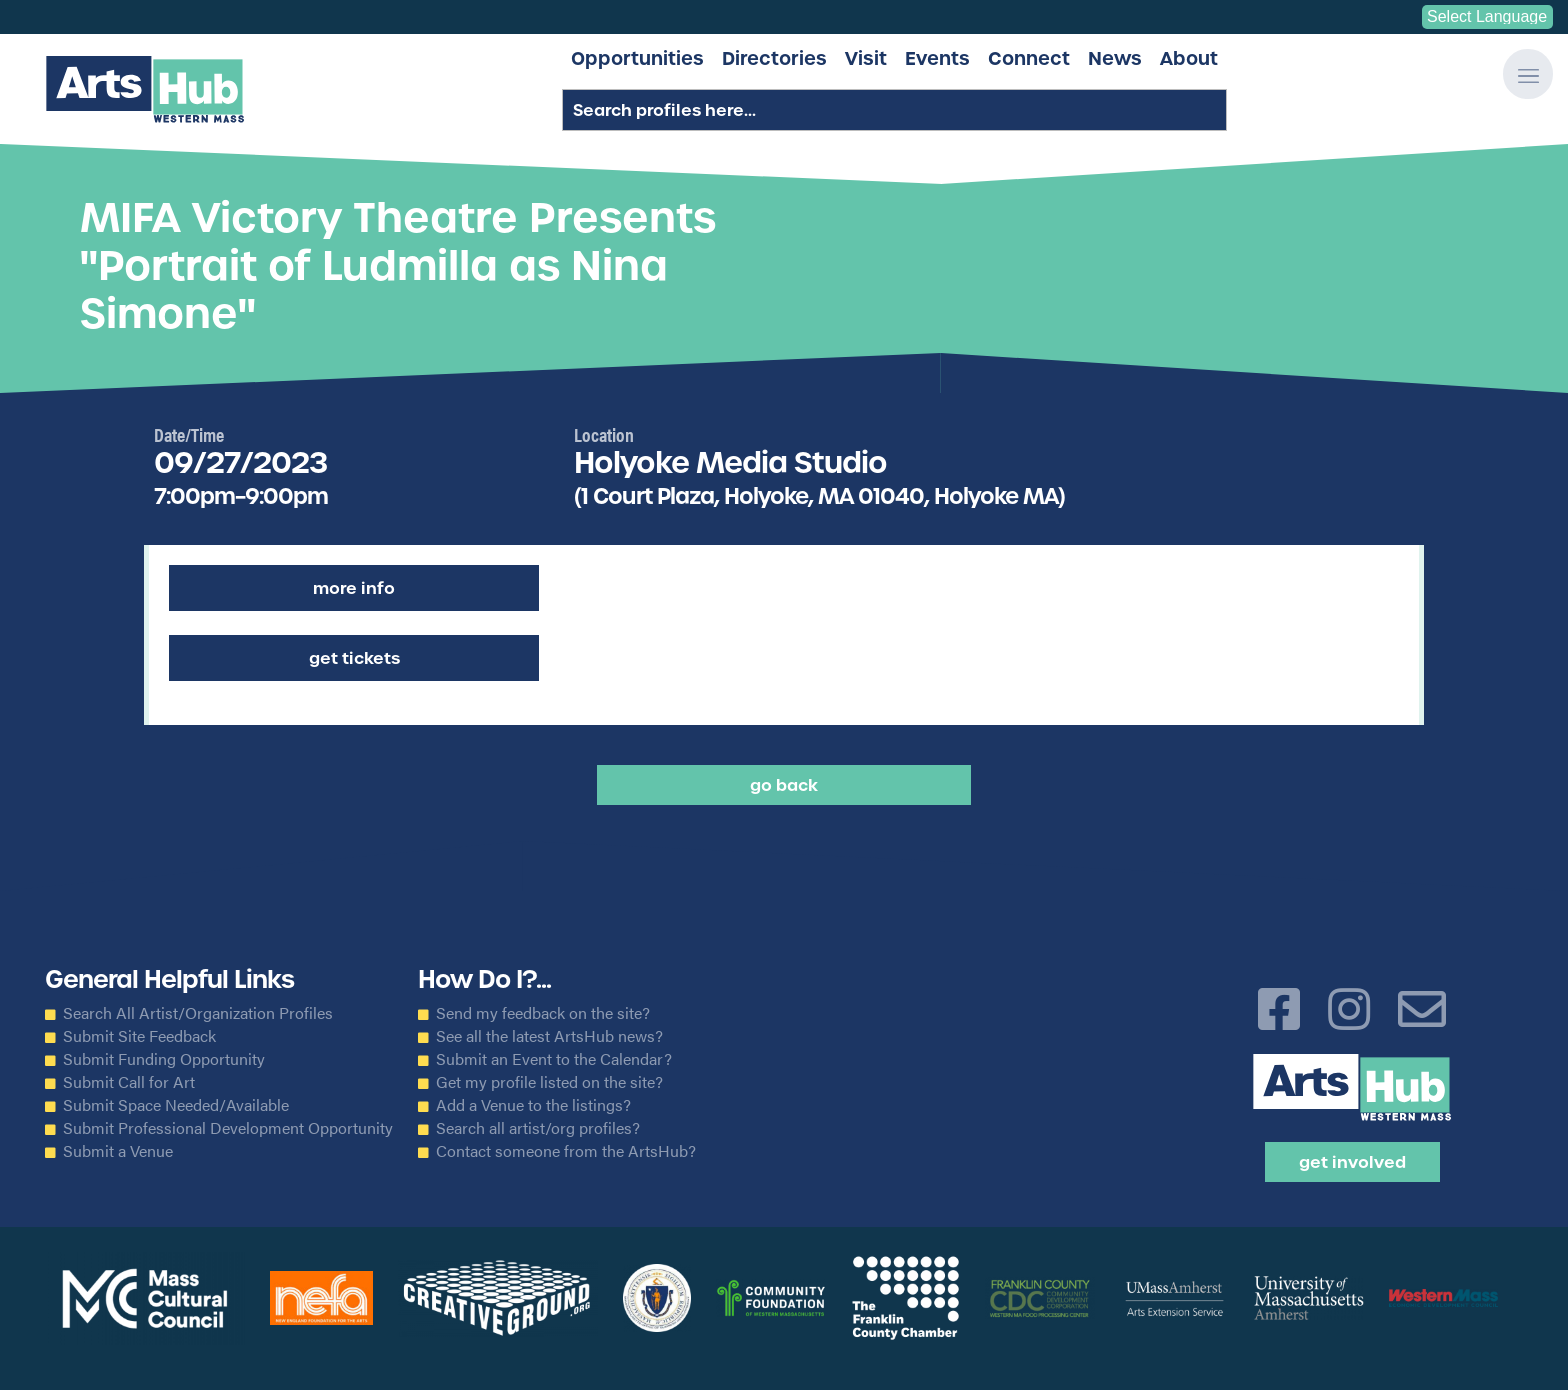 Image resolution: width=1568 pixels, height=1390 pixels. What do you see at coordinates (538, 1128) in the screenshot?
I see `Search all artist/org profiles?` at bounding box center [538, 1128].